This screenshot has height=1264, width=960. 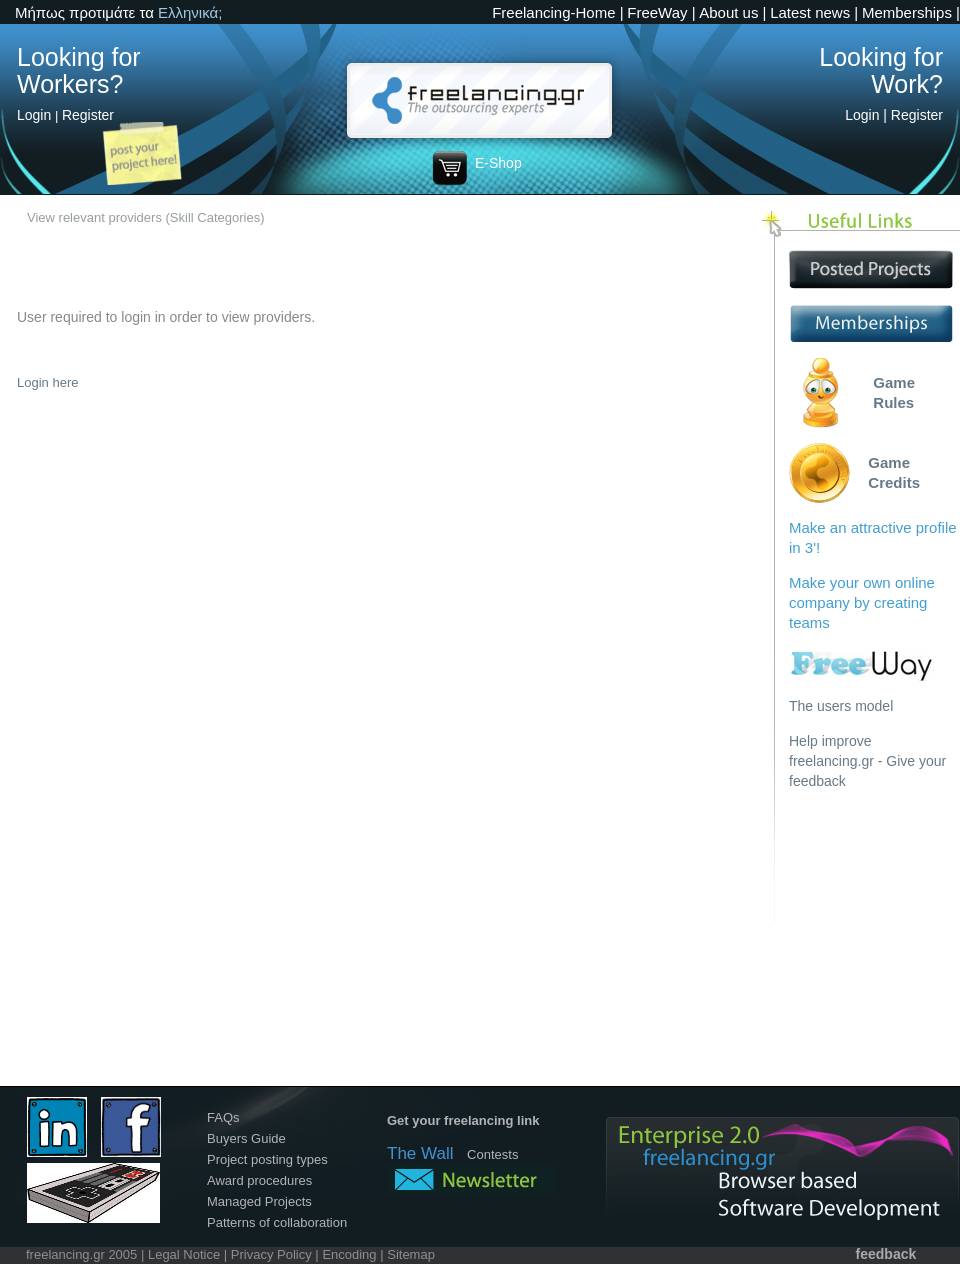 I want to click on The users model, so click(x=841, y=706).